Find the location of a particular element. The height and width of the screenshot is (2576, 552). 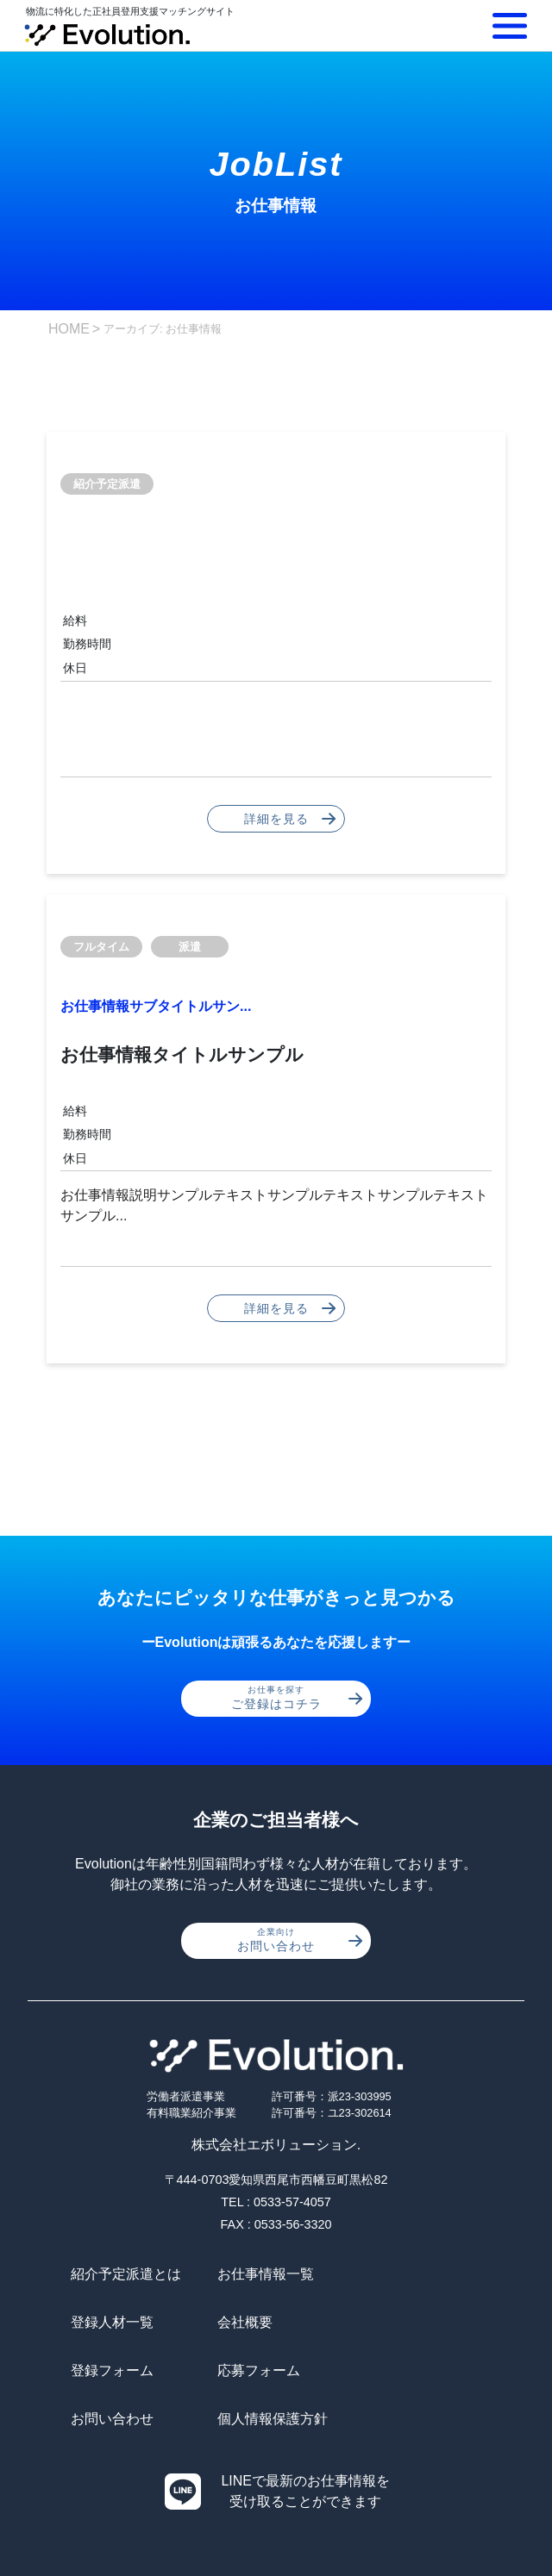

会社概要 is located at coordinates (98, 2322).